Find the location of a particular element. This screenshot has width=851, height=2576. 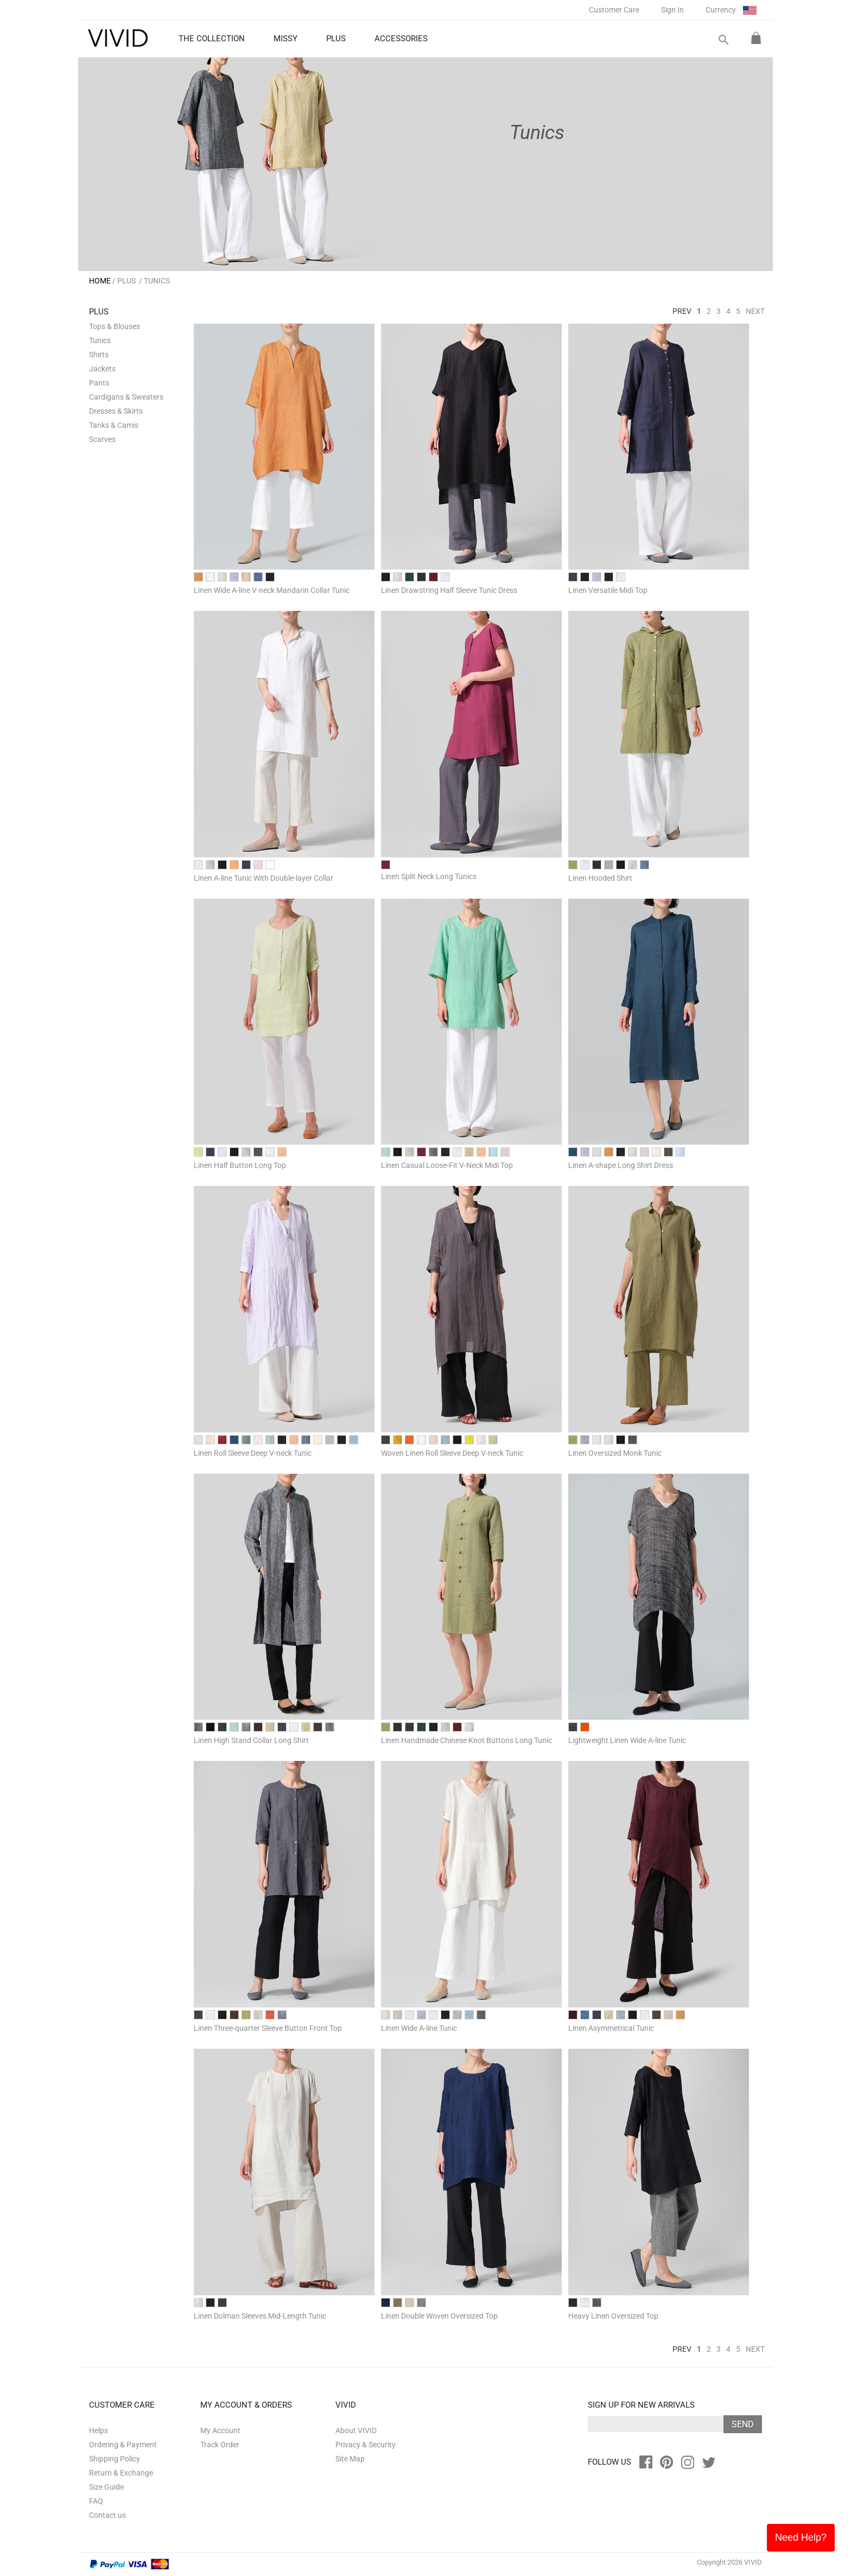

Linen Double Woven Oversized Top is located at coordinates (439, 2316).